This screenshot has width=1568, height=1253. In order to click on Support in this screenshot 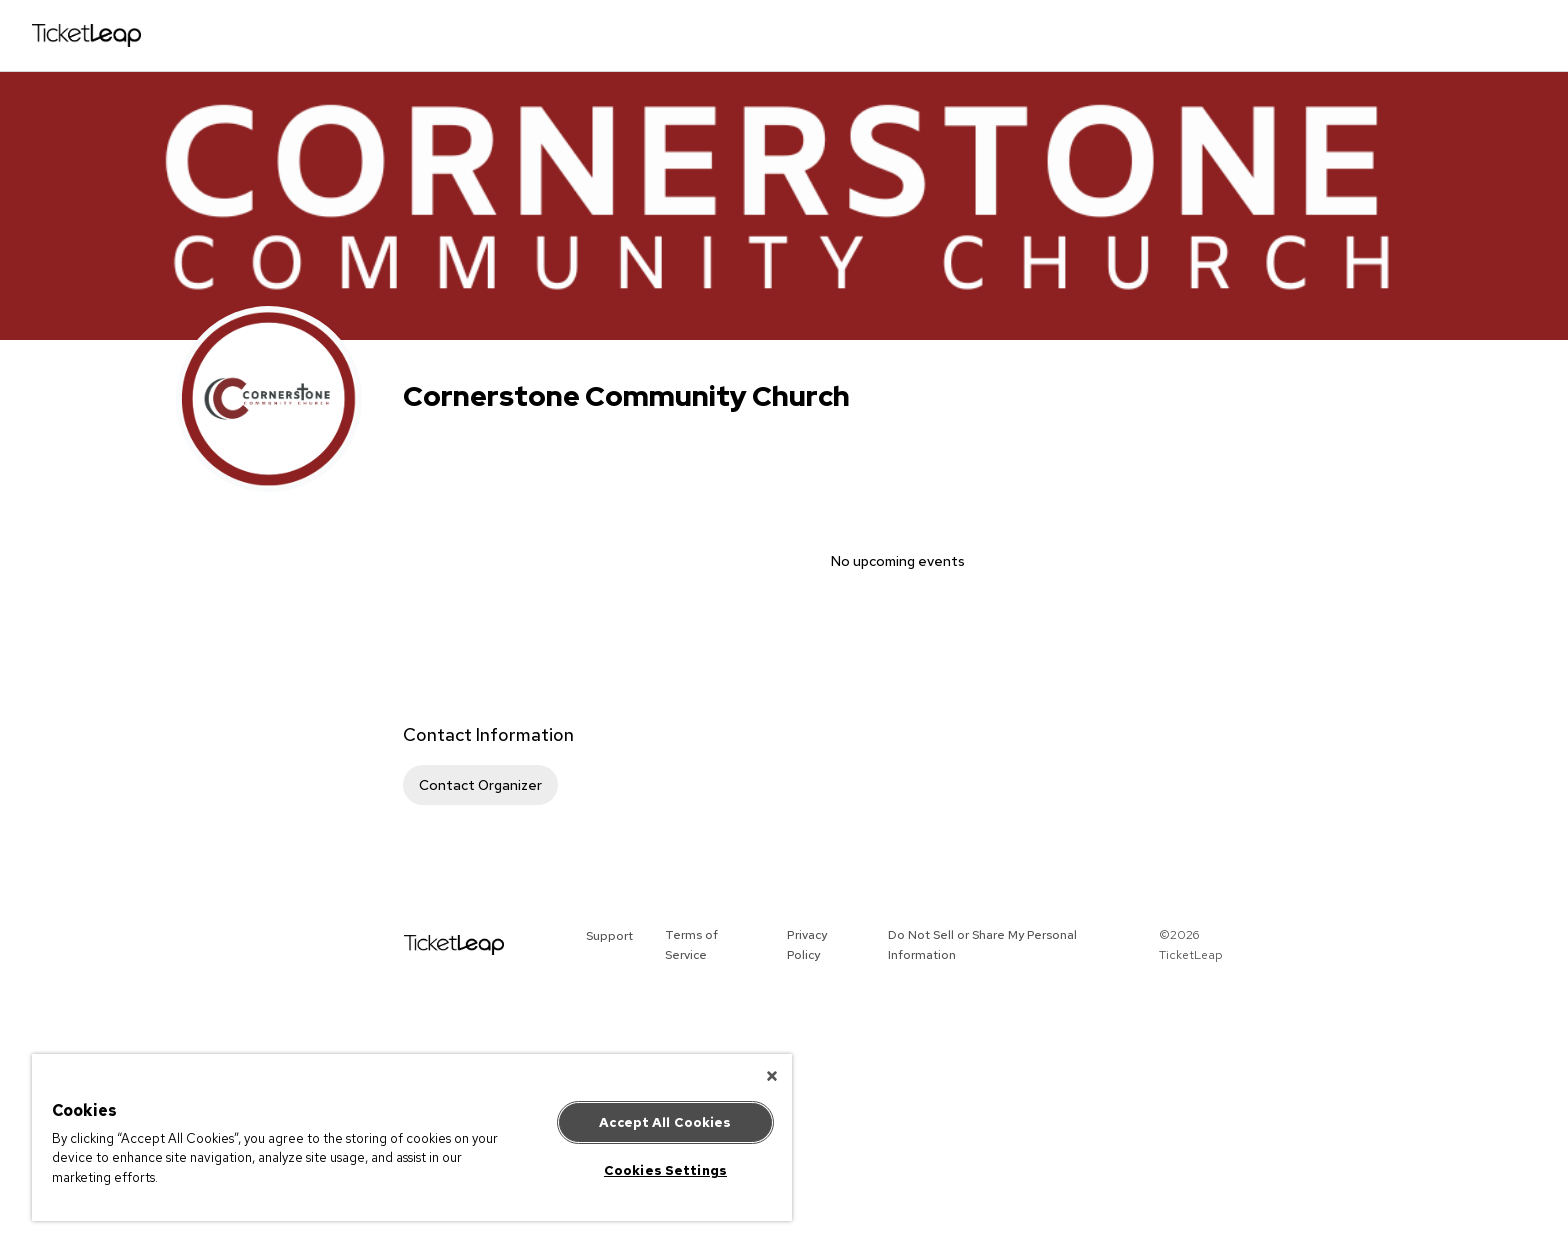, I will do `click(609, 936)`.